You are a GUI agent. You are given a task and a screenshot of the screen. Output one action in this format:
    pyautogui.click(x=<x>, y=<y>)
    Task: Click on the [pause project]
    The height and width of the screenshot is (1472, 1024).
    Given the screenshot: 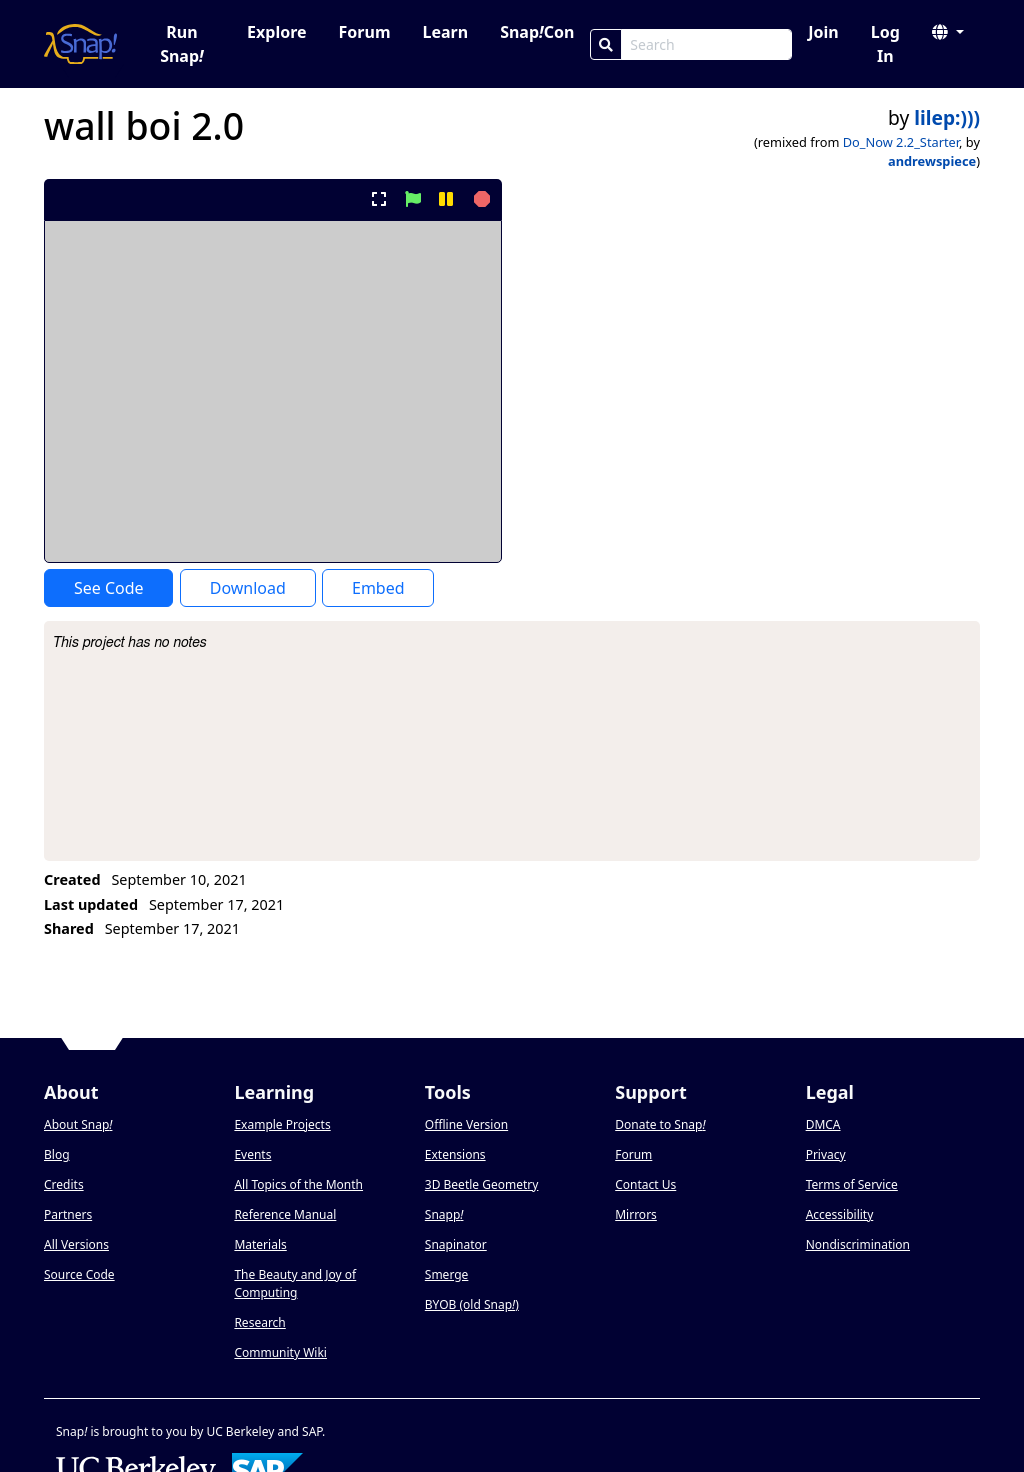 What is the action you would take?
    pyautogui.click(x=445, y=199)
    